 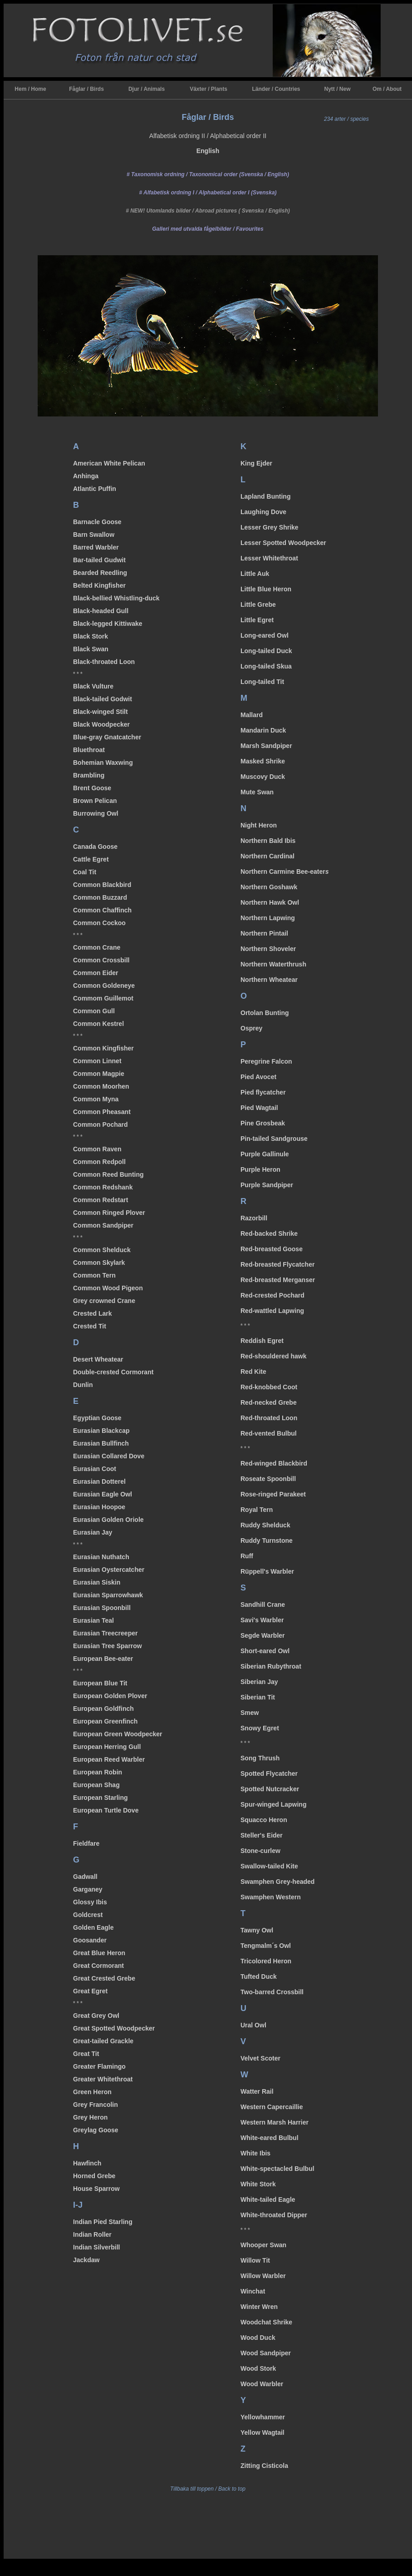 What do you see at coordinates (99, 1507) in the screenshot?
I see `Eurasian Hoopoe` at bounding box center [99, 1507].